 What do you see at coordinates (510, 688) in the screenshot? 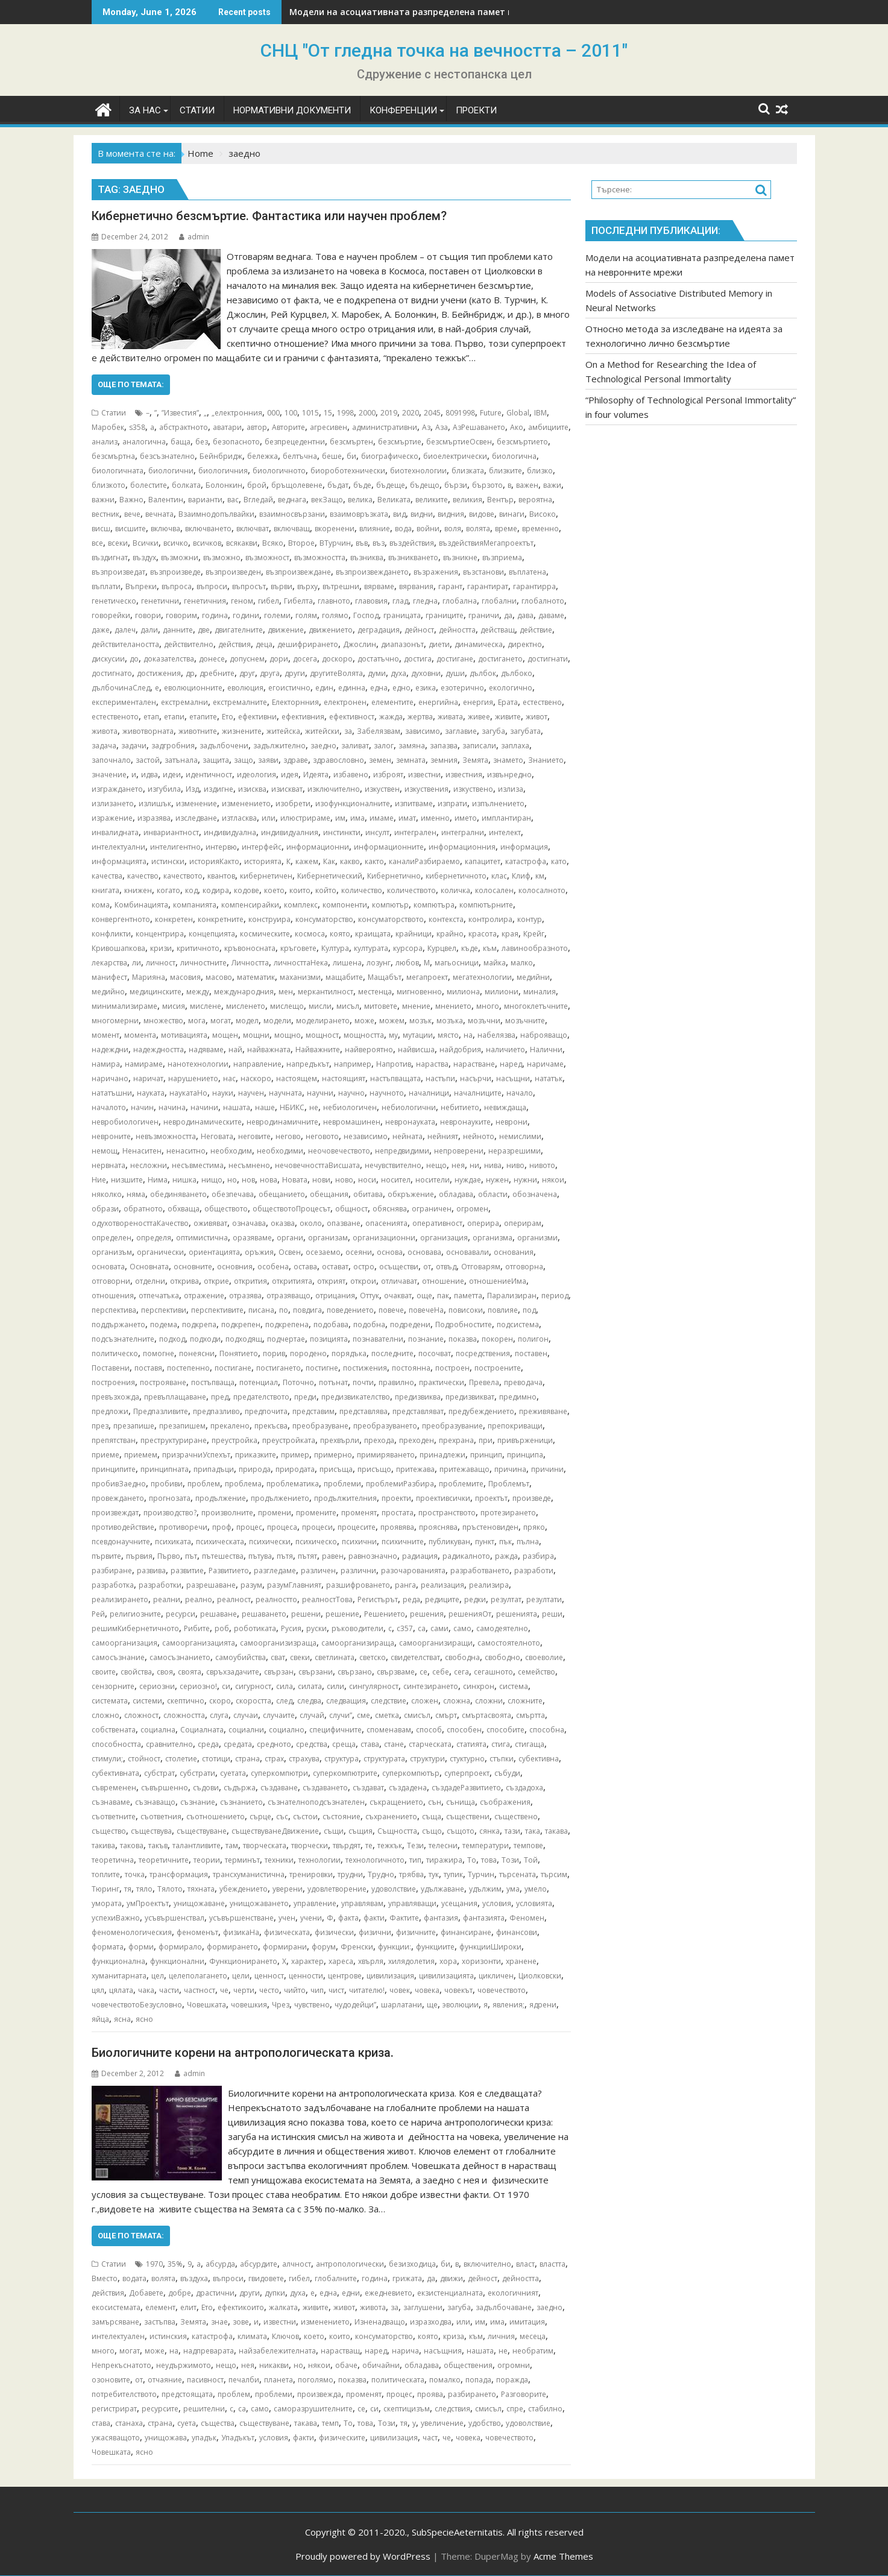
I see `екологично` at bounding box center [510, 688].